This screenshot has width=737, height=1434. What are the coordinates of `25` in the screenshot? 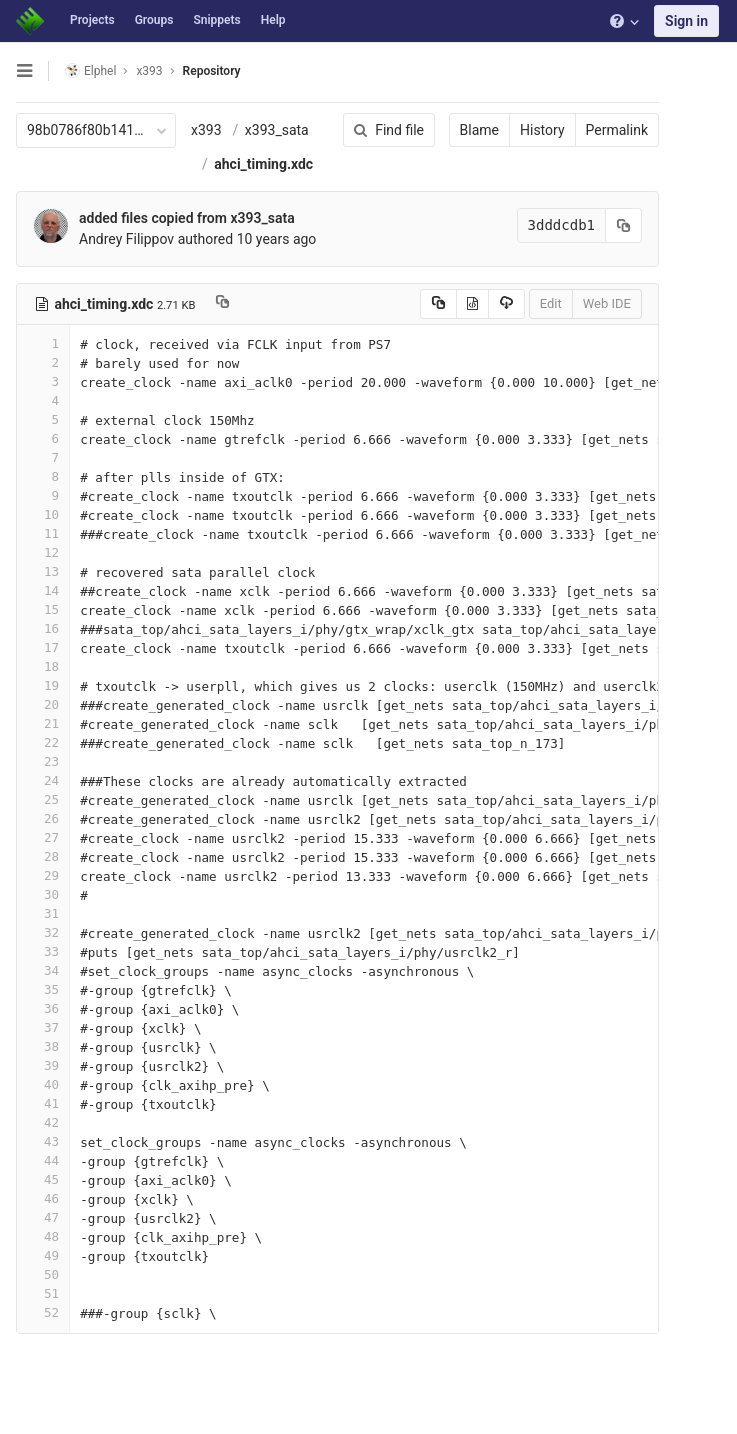 It's located at (43, 799).